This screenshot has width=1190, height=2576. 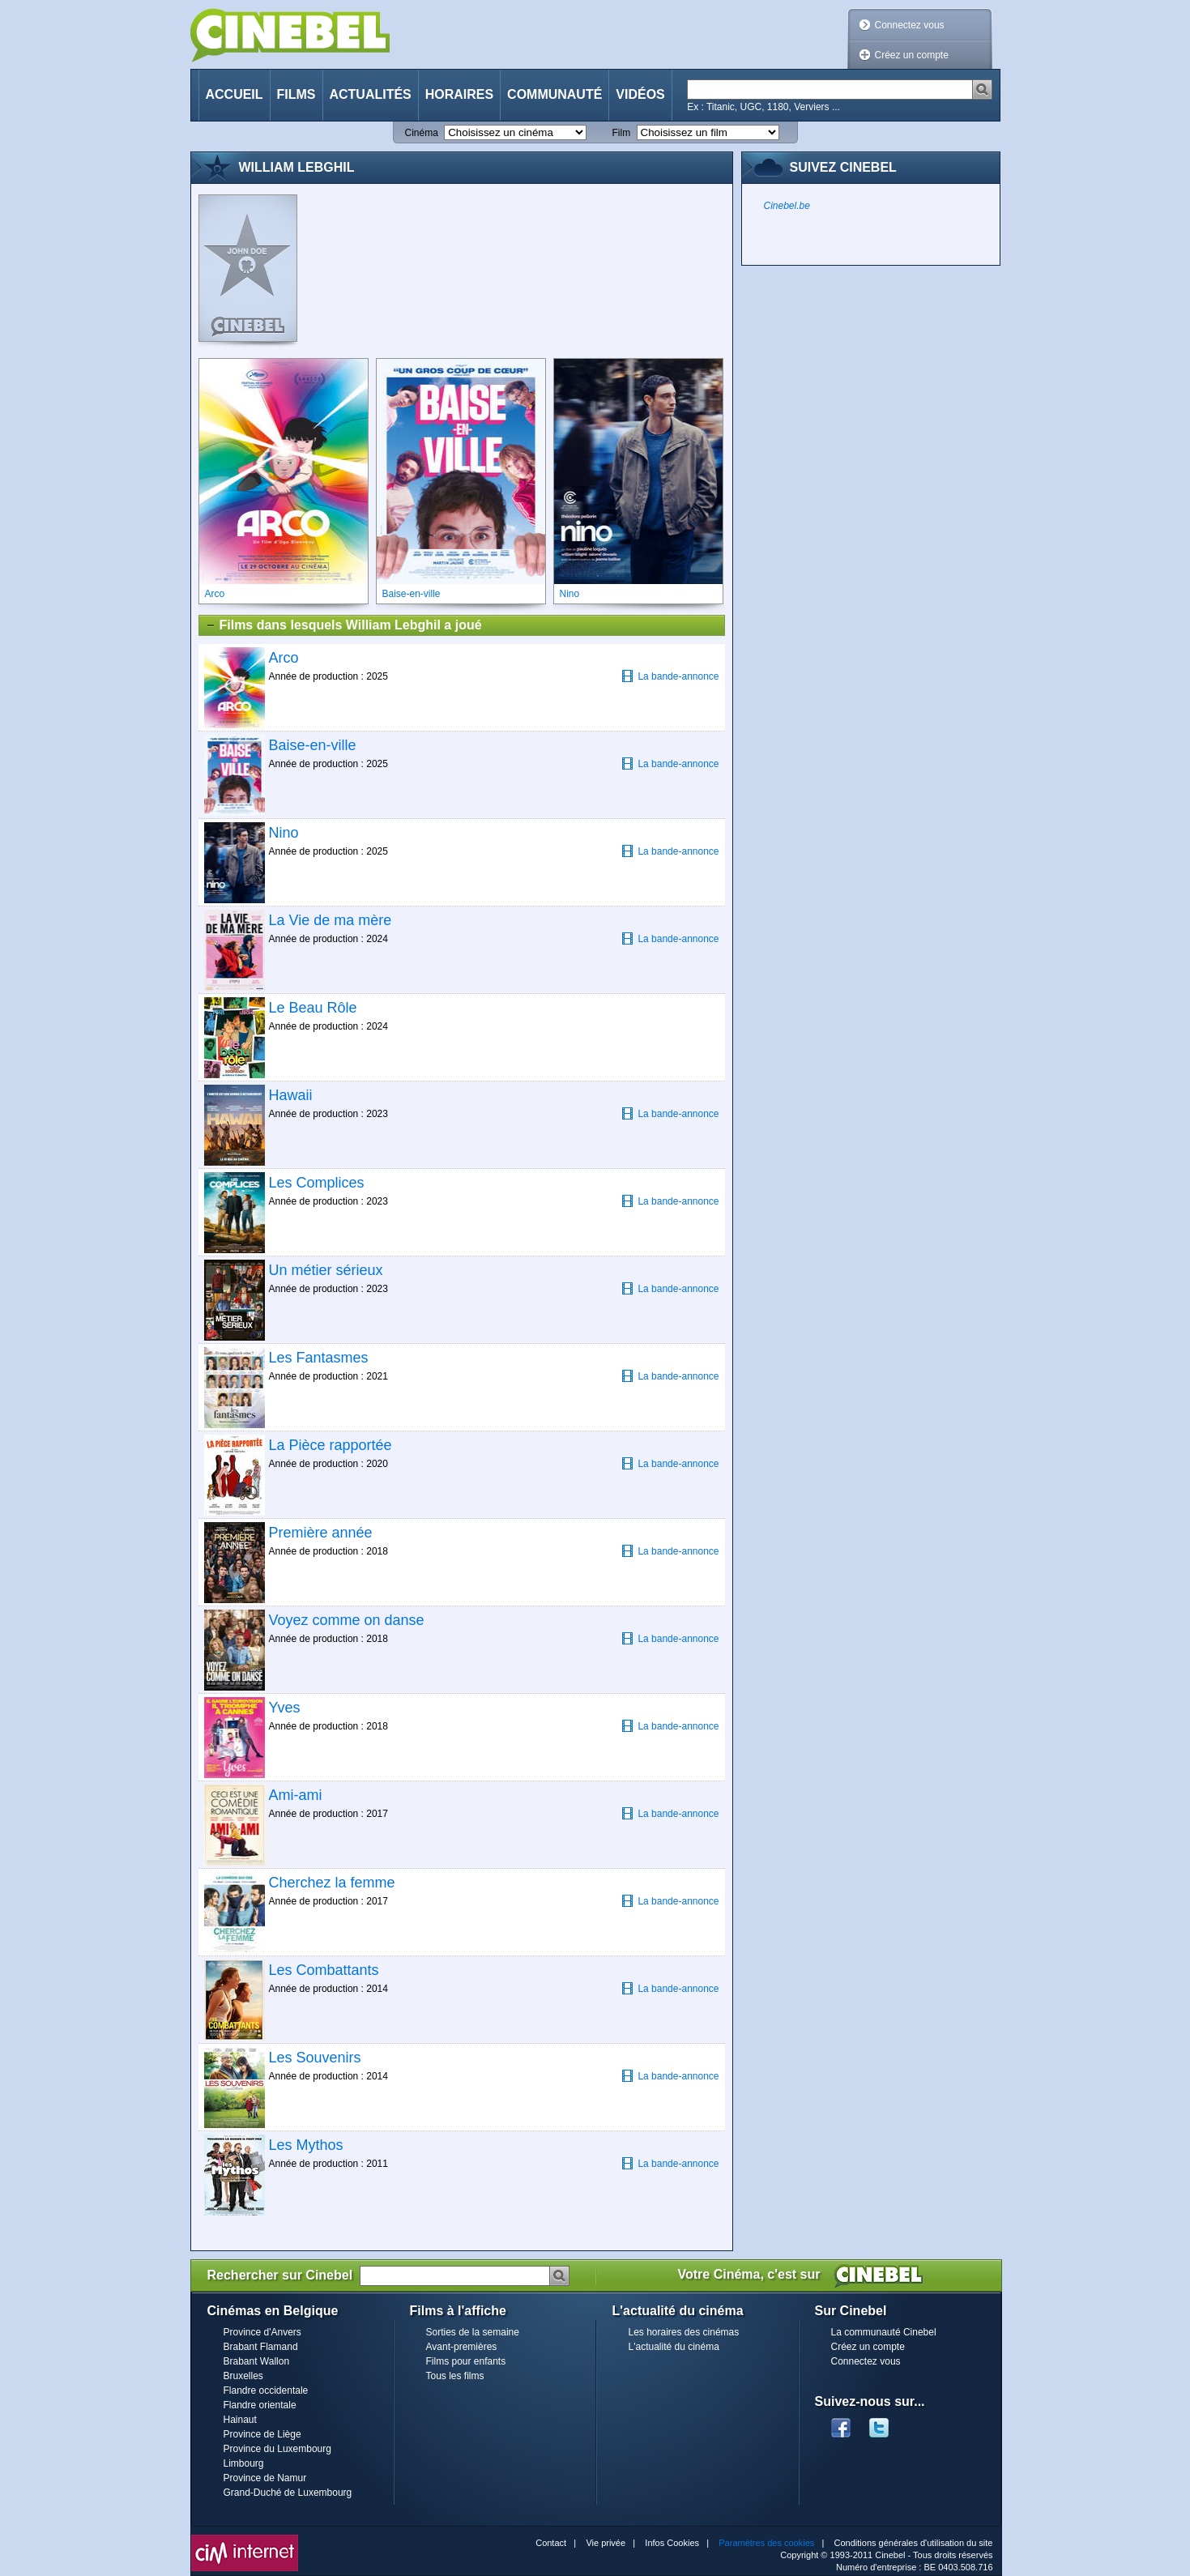 What do you see at coordinates (466, 2361) in the screenshot?
I see `Films pour enfants` at bounding box center [466, 2361].